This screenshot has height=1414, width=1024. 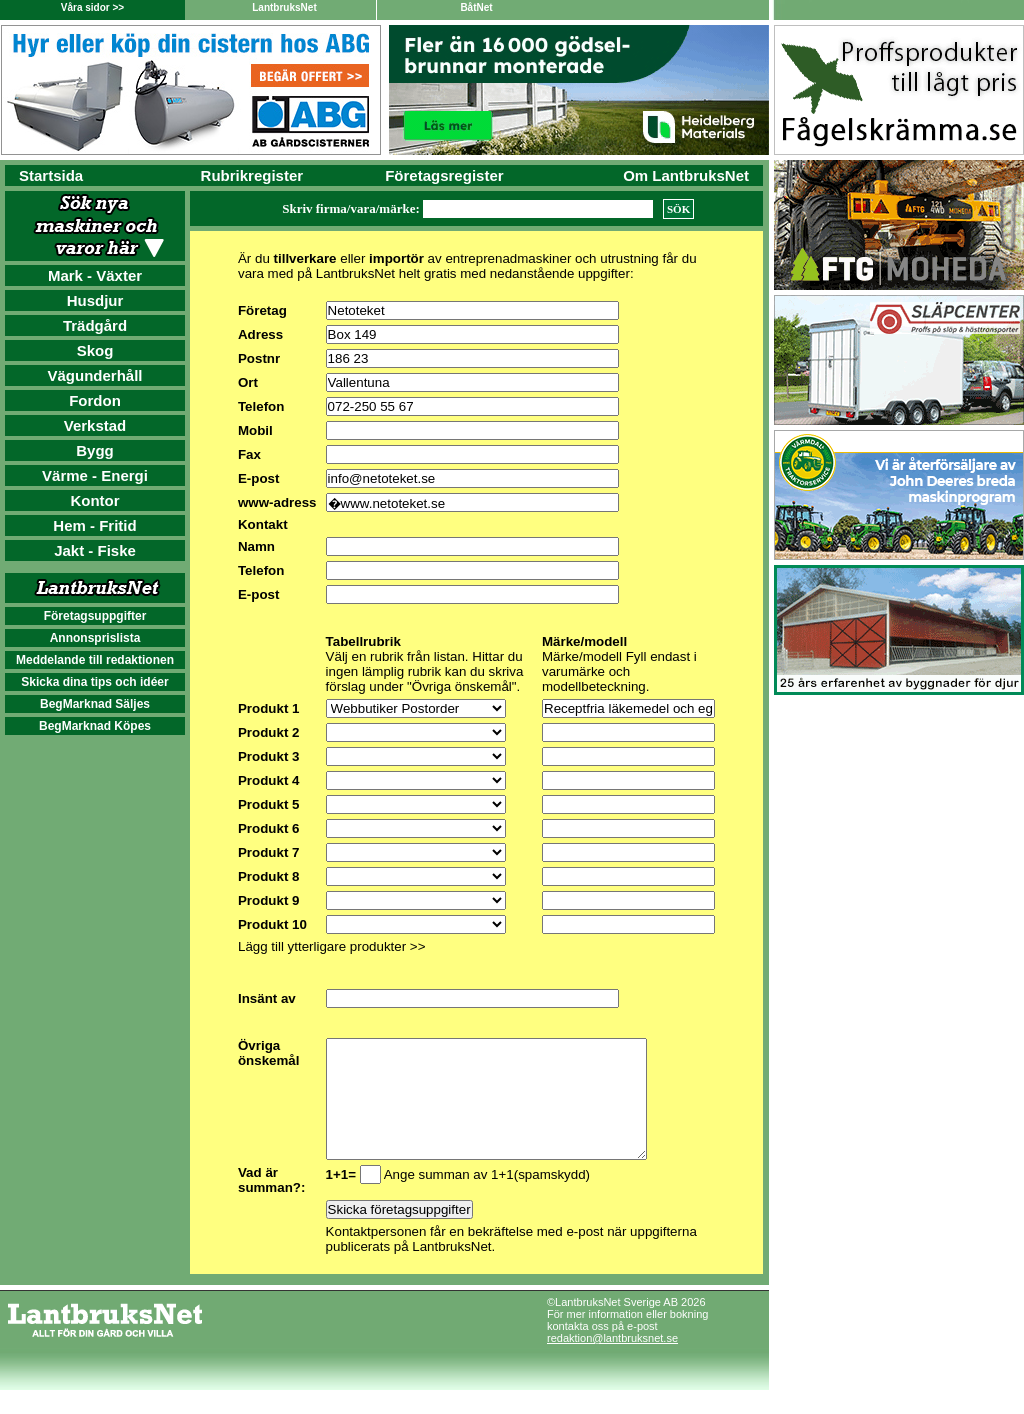 What do you see at coordinates (94, 375) in the screenshot?
I see `Vägunderhåll` at bounding box center [94, 375].